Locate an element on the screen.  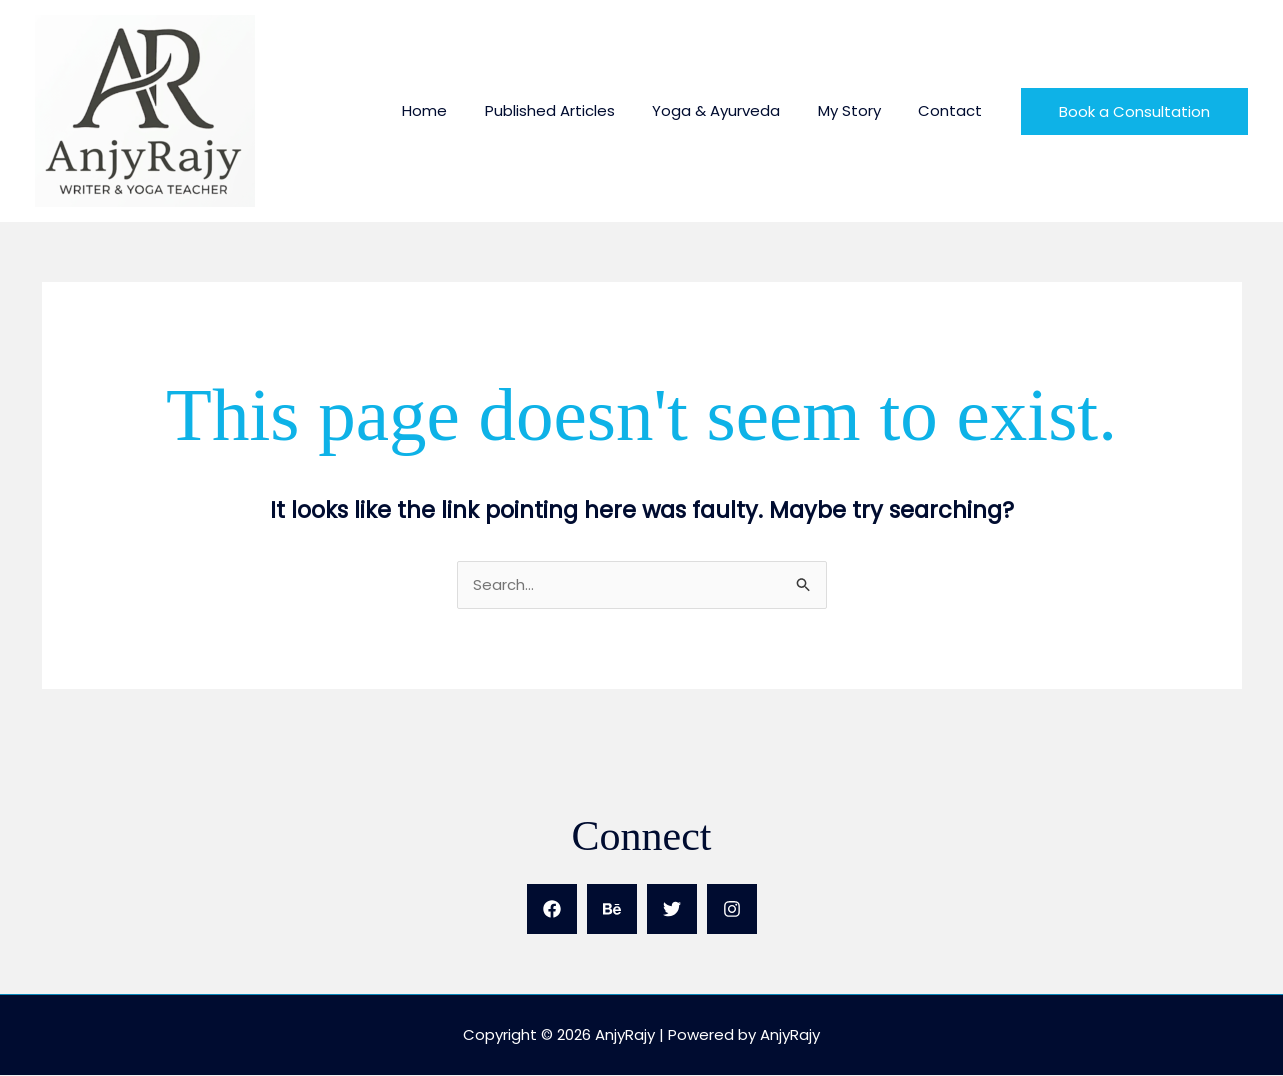
My Story is located at coordinates (860, 110).